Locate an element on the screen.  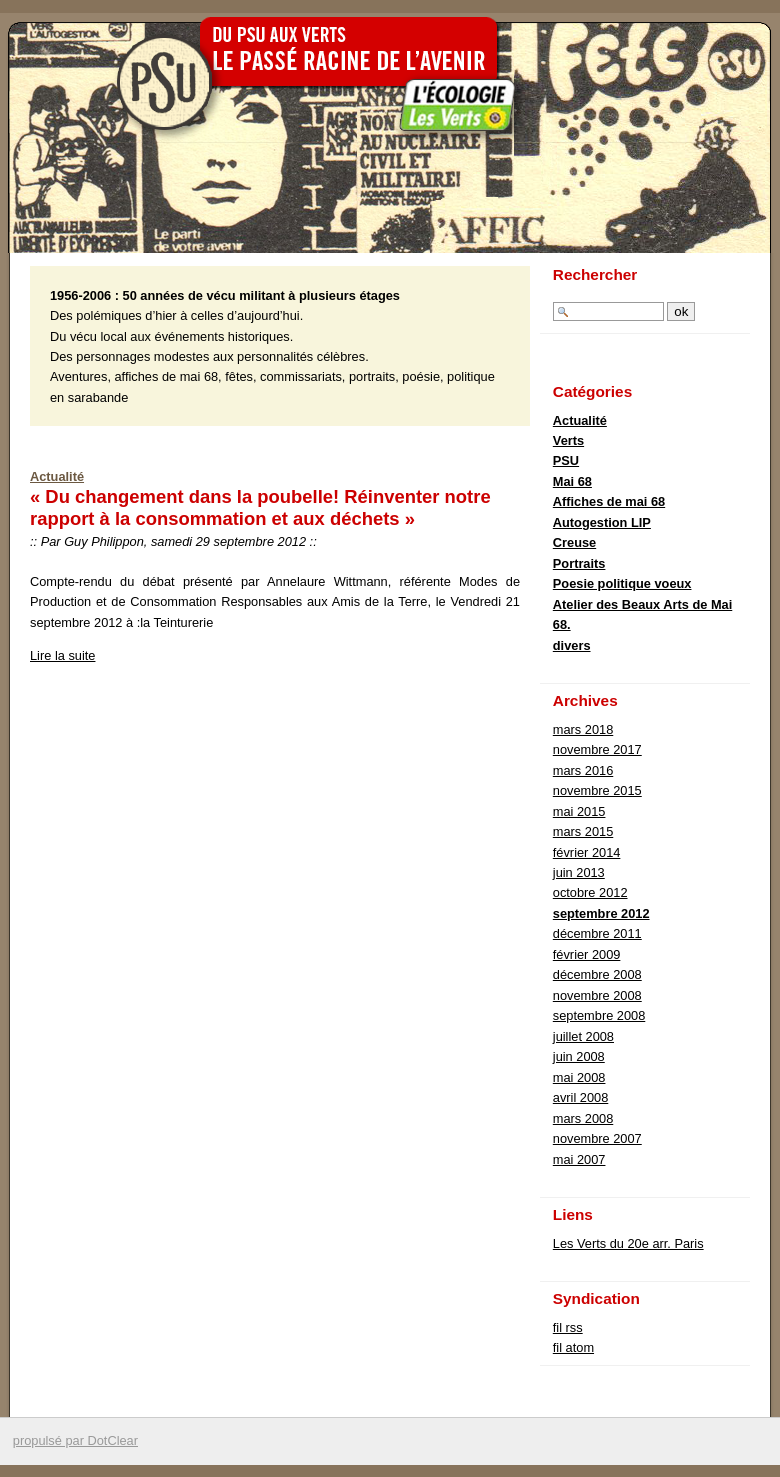
février 2014 is located at coordinates (587, 852).